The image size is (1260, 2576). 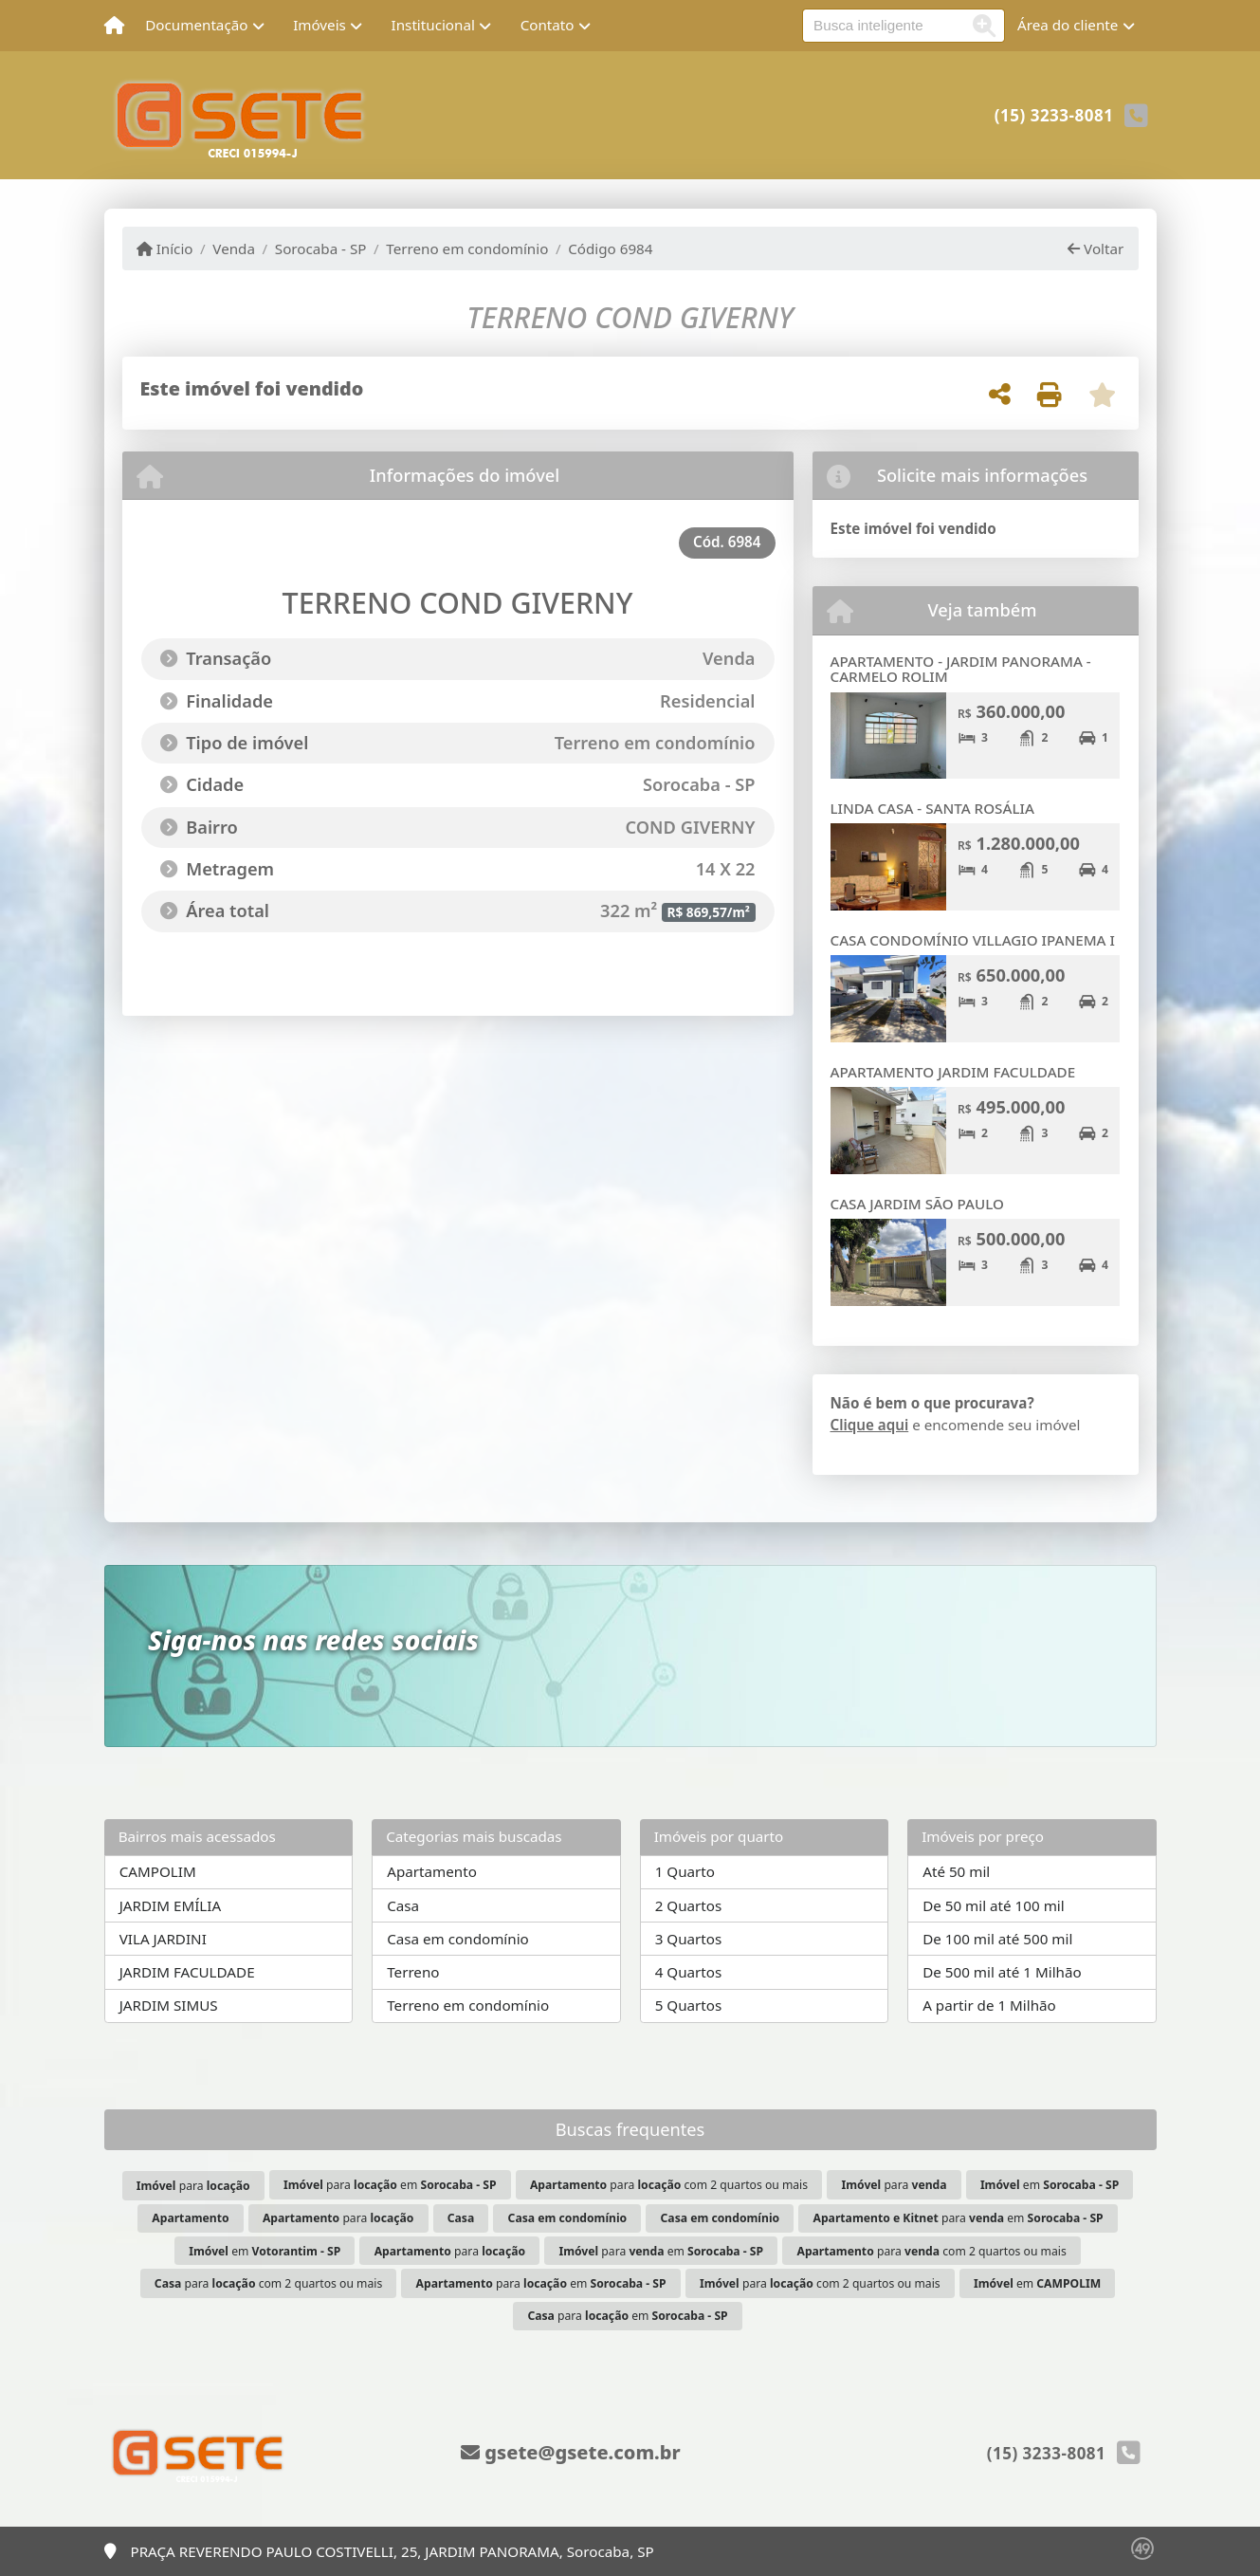 What do you see at coordinates (196, 24) in the screenshot?
I see `Documentação [button]` at bounding box center [196, 24].